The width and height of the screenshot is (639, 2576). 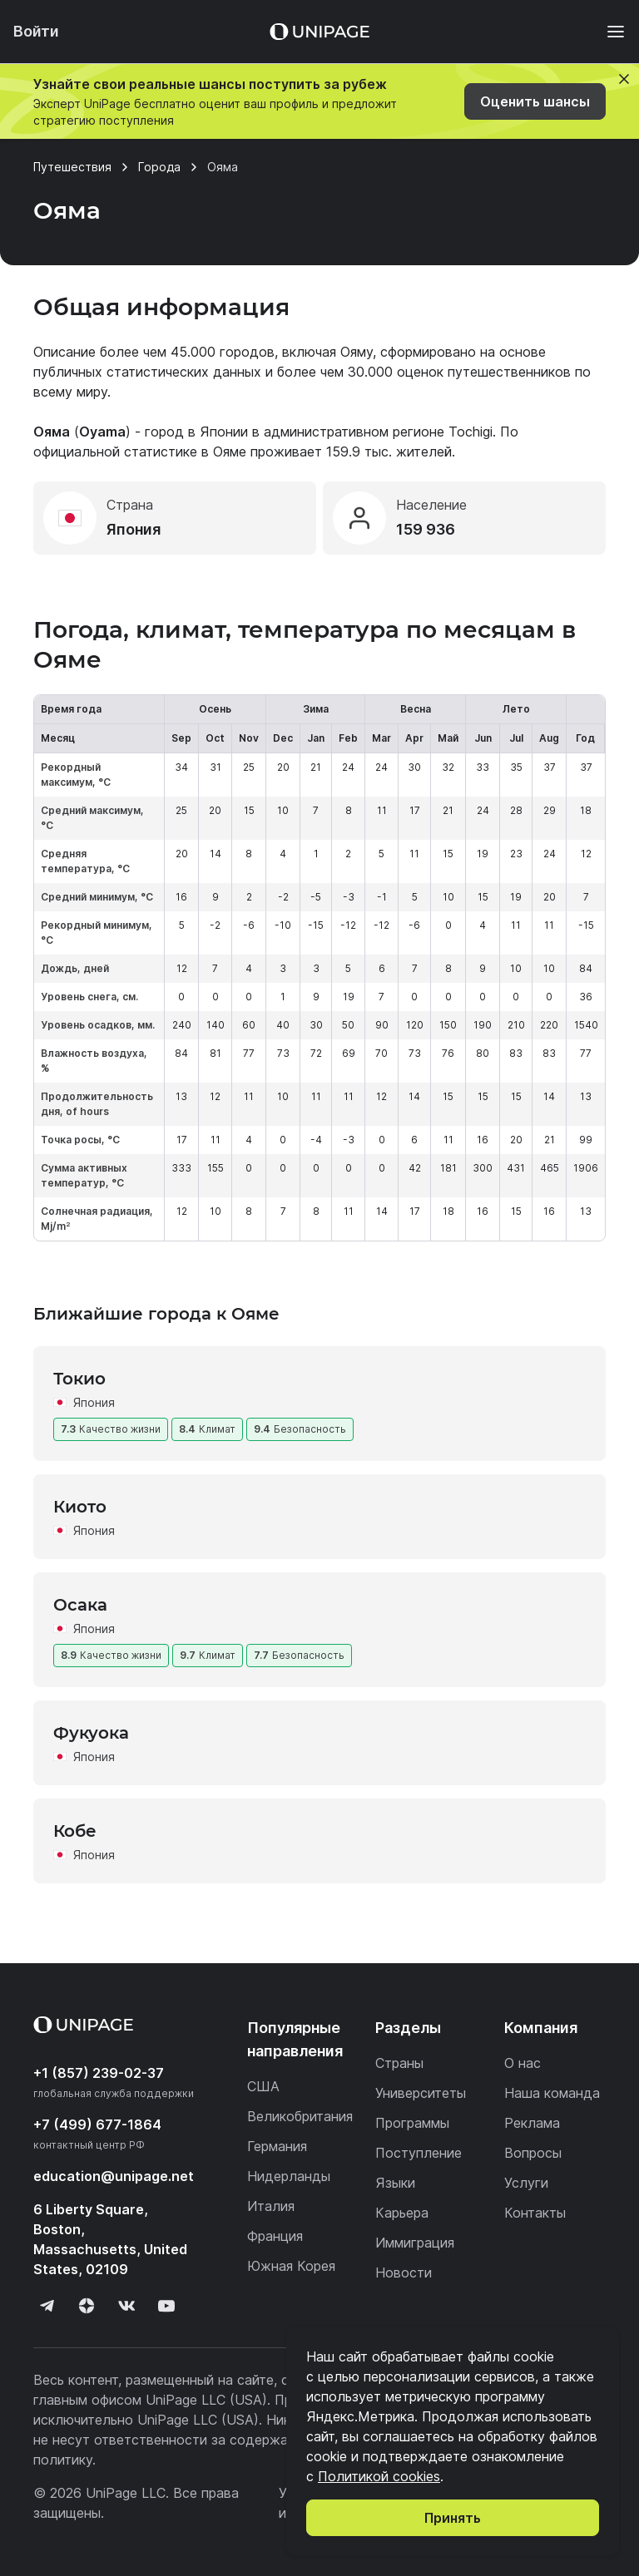 I want to click on Осака, so click(x=80, y=1605).